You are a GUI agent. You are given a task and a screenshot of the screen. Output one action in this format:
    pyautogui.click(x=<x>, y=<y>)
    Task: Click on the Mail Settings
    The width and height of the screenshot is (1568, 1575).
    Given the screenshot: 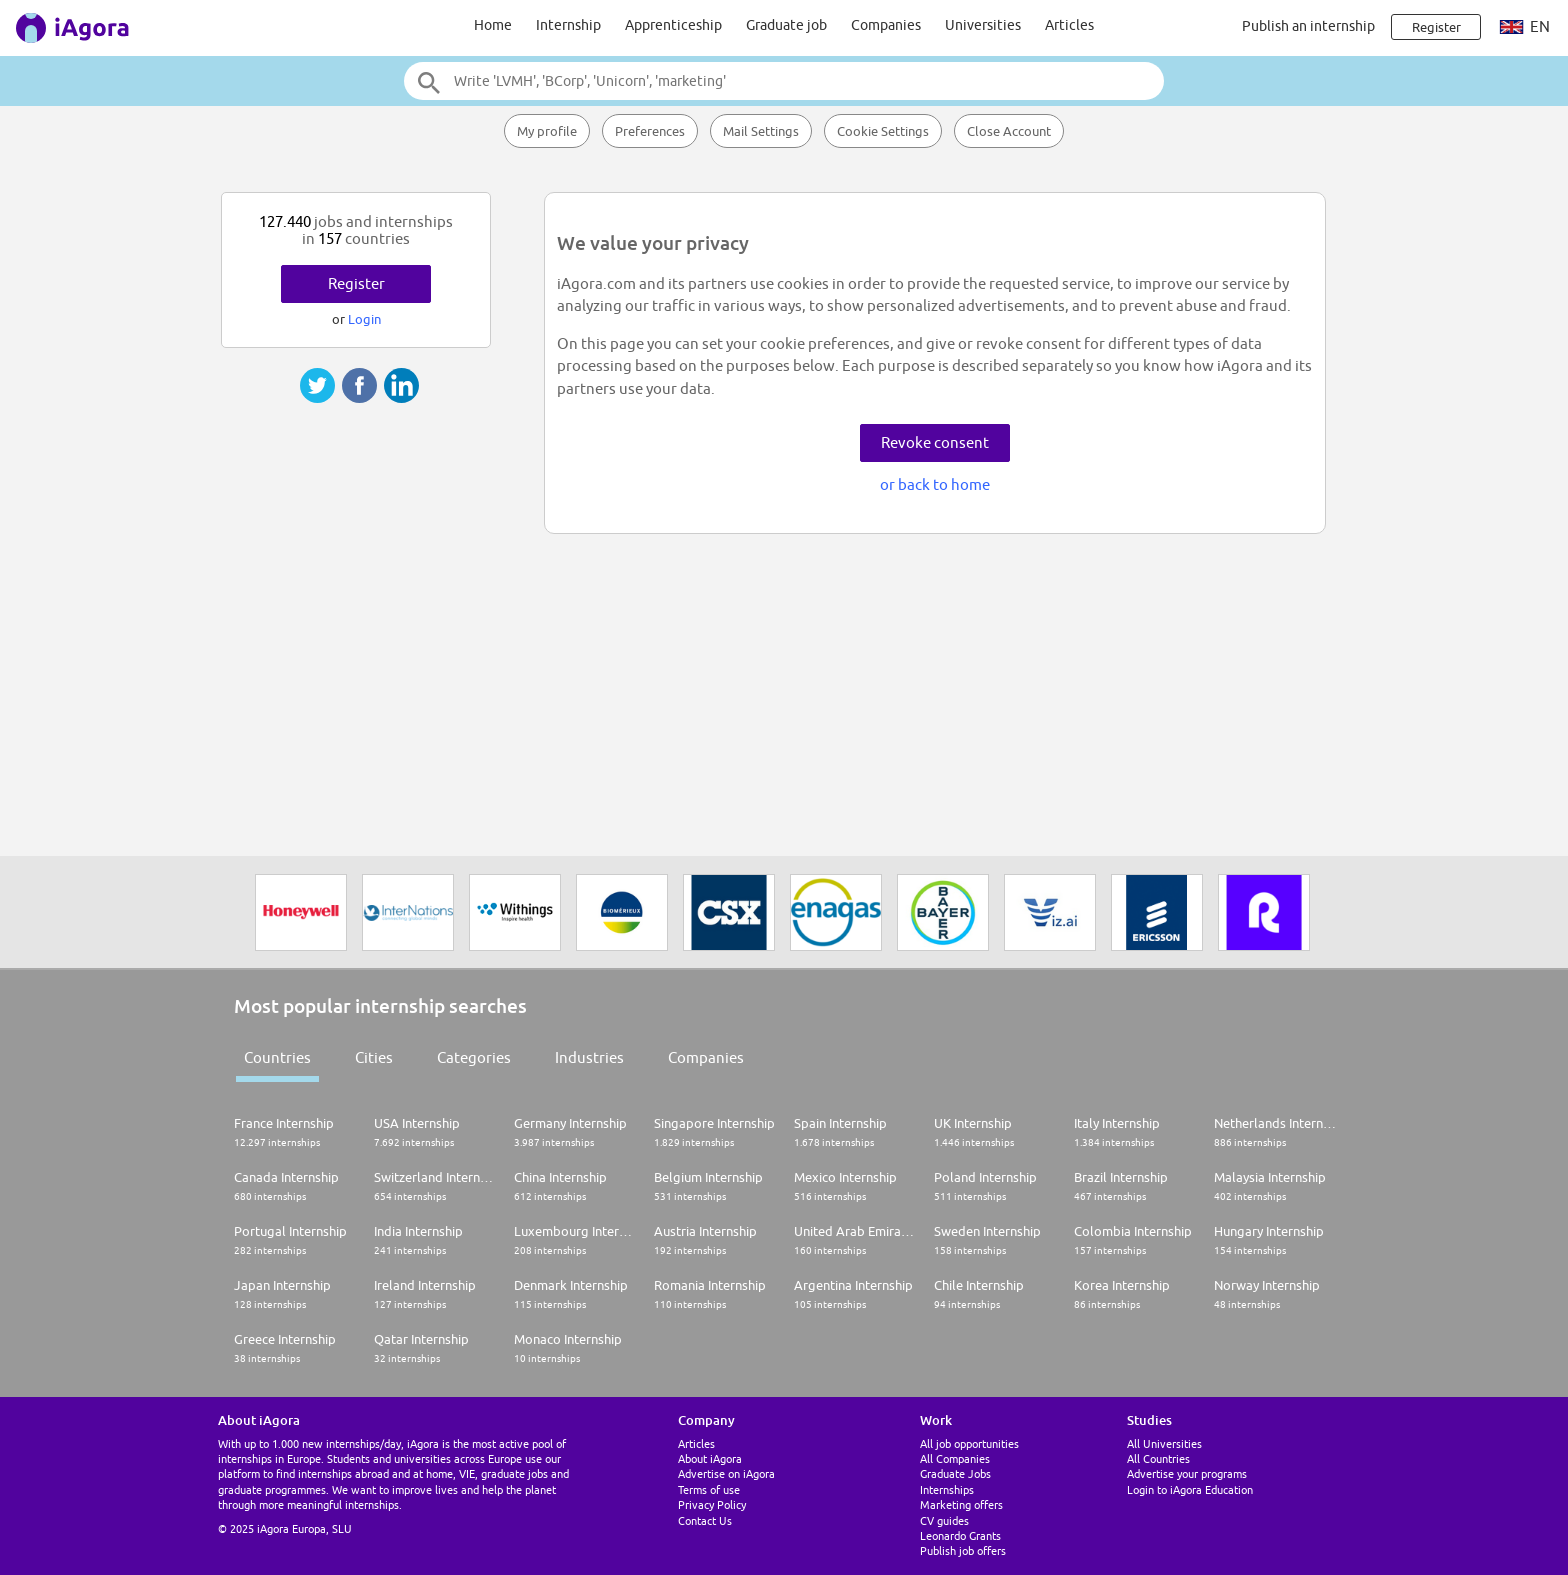 What is the action you would take?
    pyautogui.click(x=761, y=131)
    